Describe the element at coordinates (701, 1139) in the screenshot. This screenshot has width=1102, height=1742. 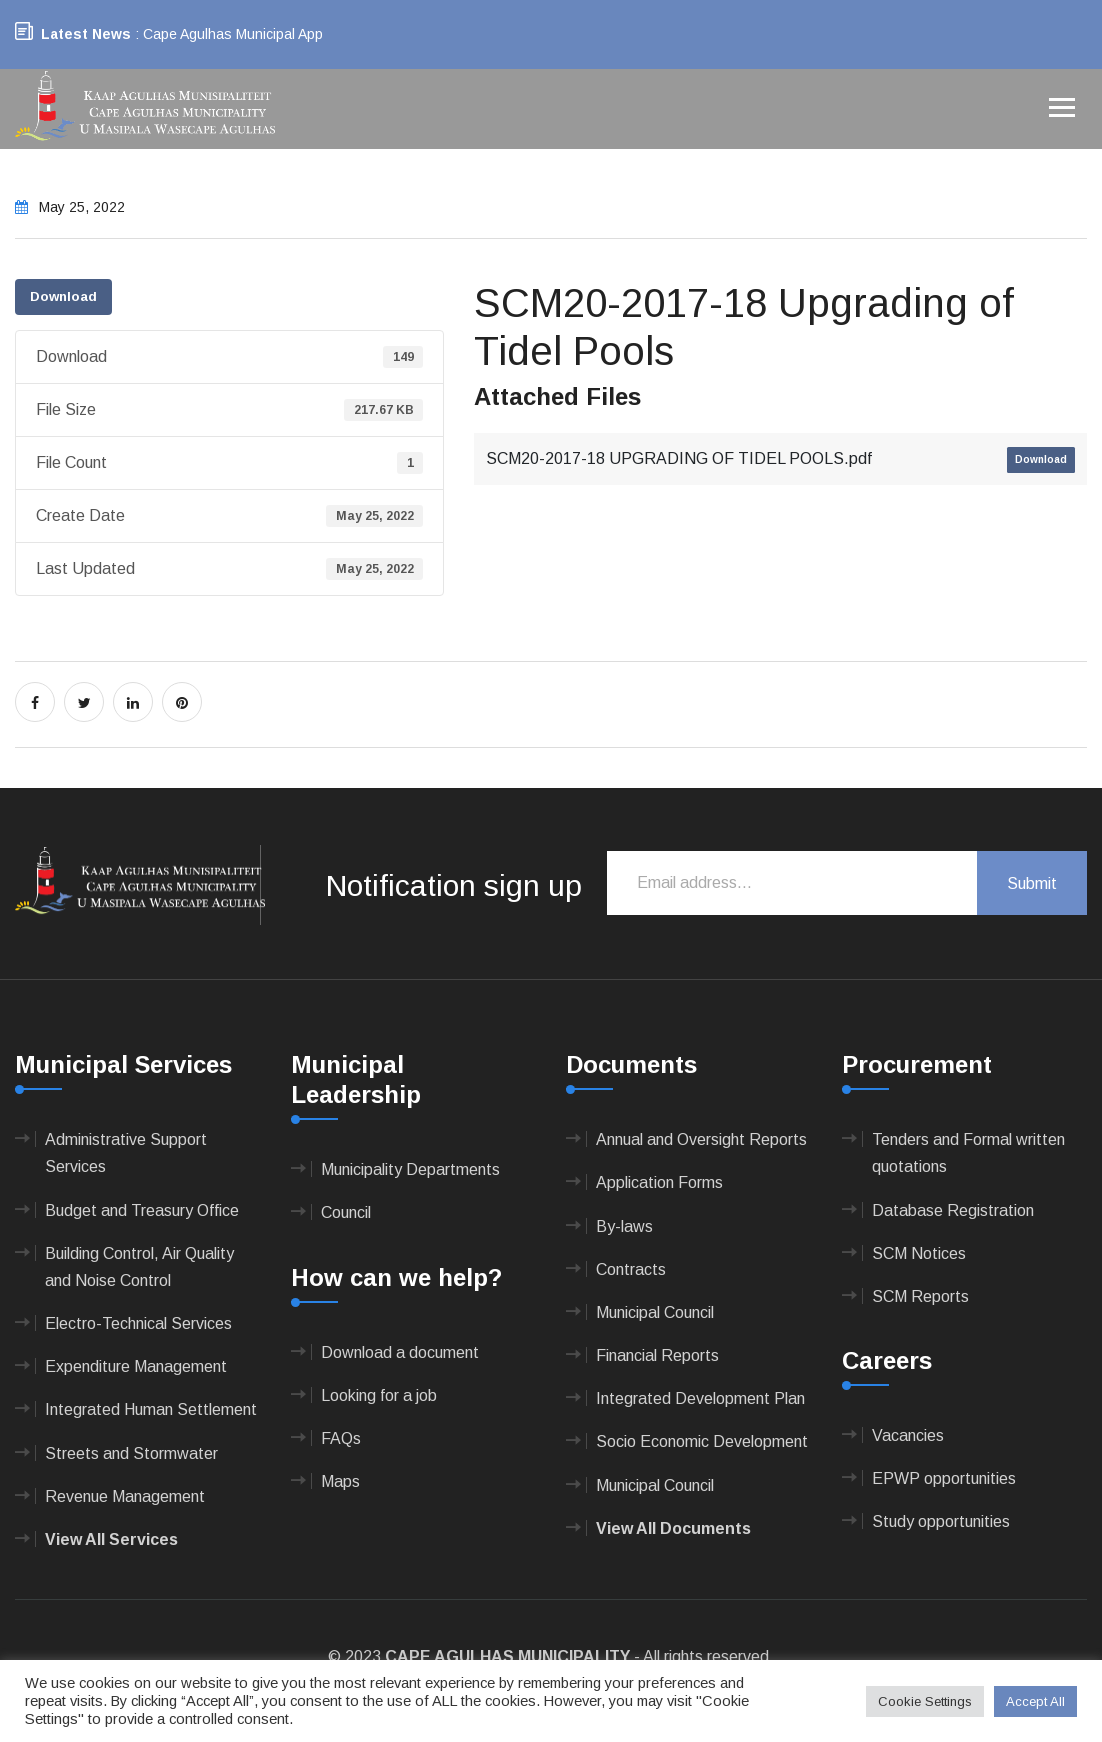
I see `Annual and Oversight Reports` at that location.